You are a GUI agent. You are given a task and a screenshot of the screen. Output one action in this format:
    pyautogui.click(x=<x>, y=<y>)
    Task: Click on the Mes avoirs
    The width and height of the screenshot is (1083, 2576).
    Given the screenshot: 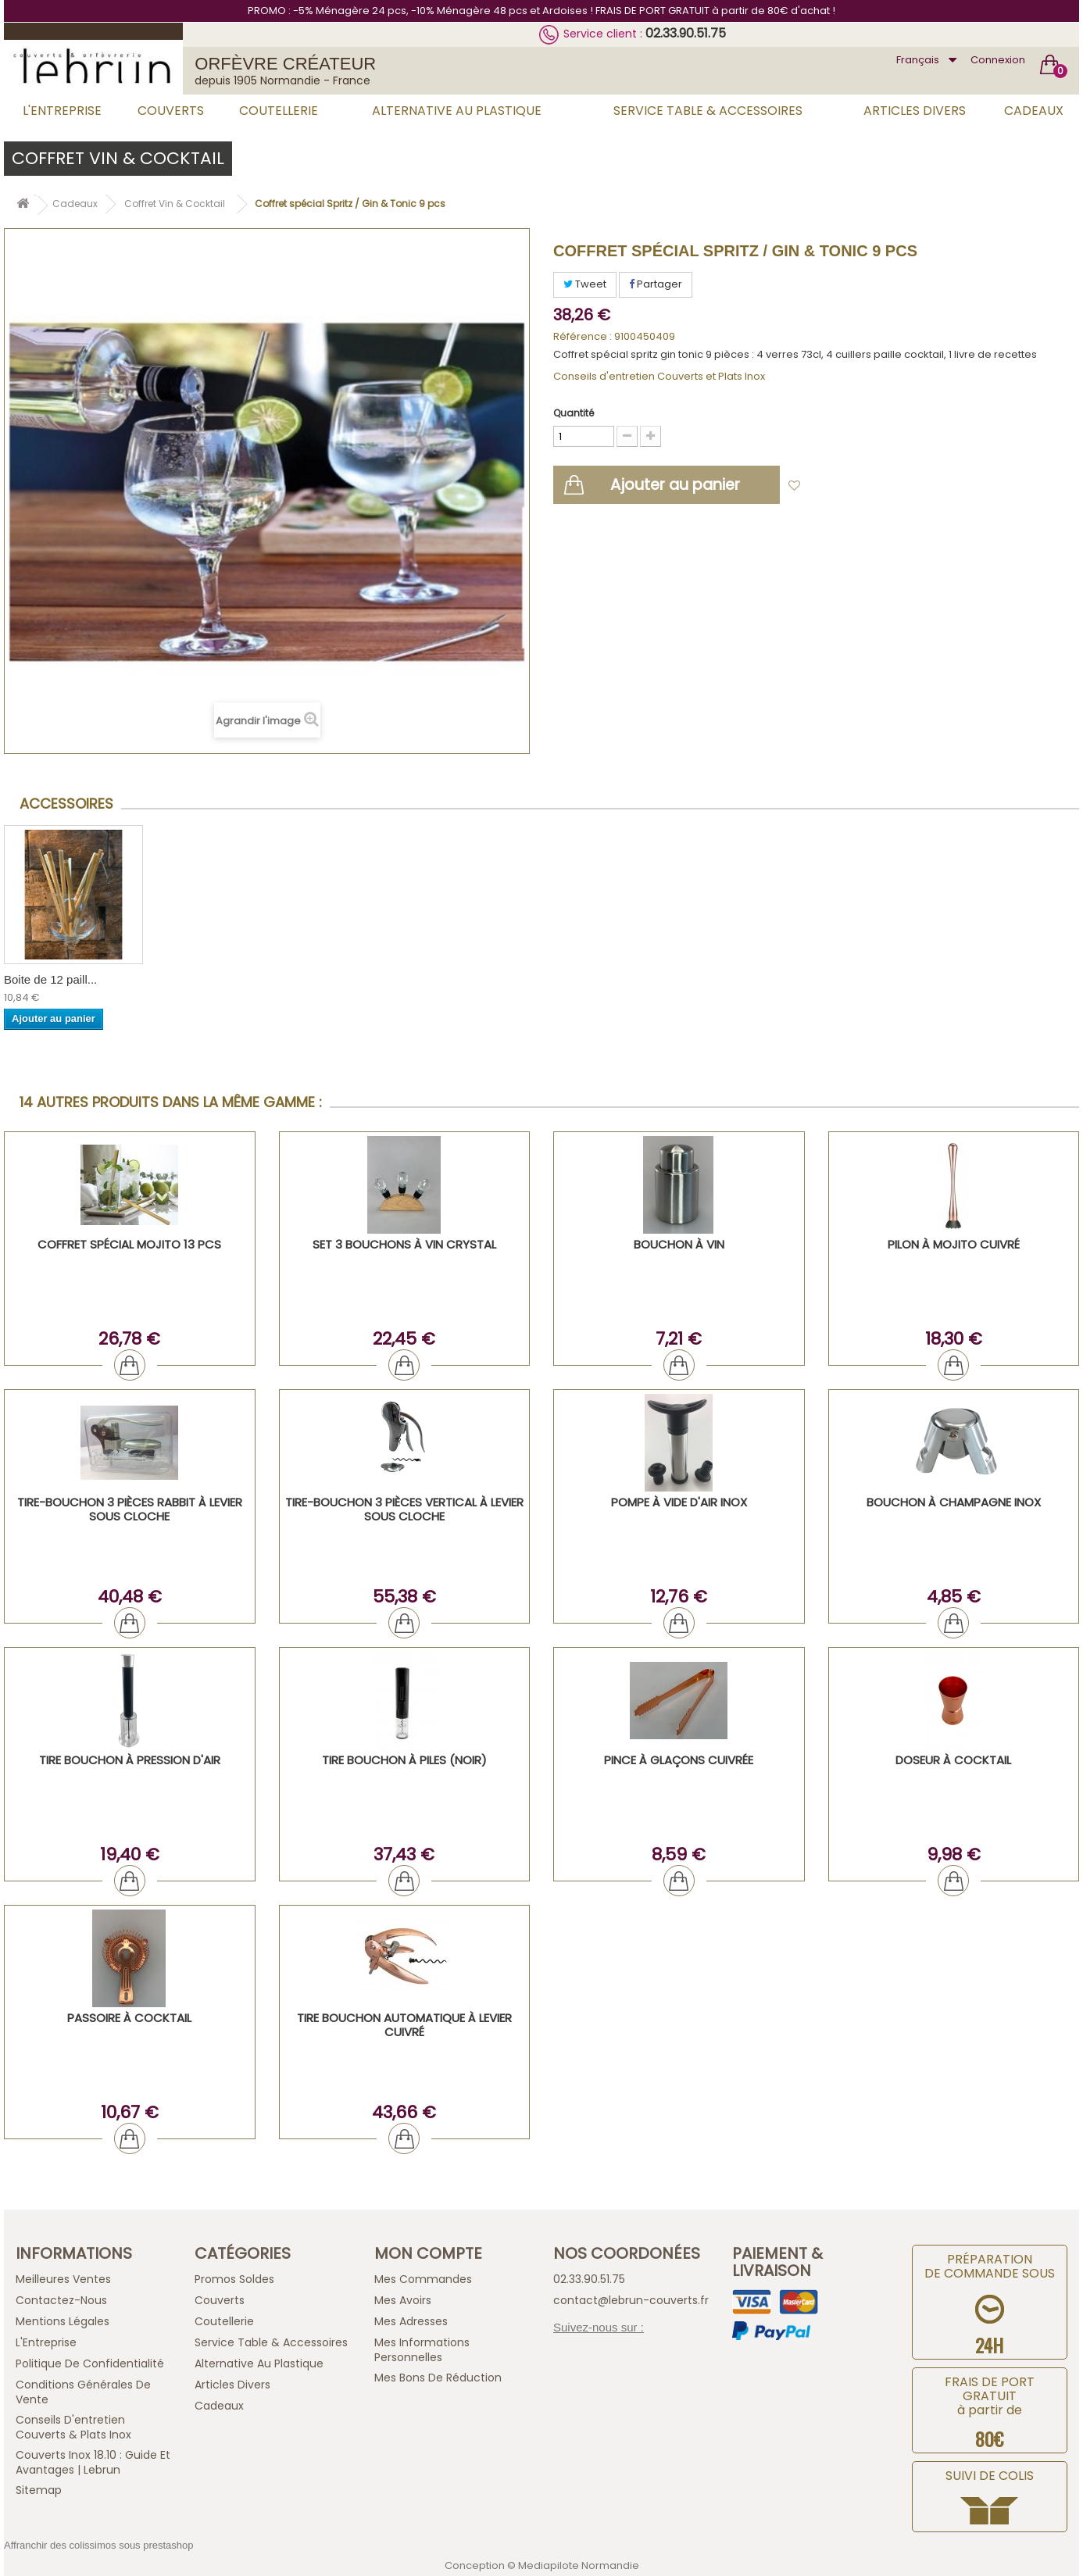 What is the action you would take?
    pyautogui.click(x=402, y=2300)
    